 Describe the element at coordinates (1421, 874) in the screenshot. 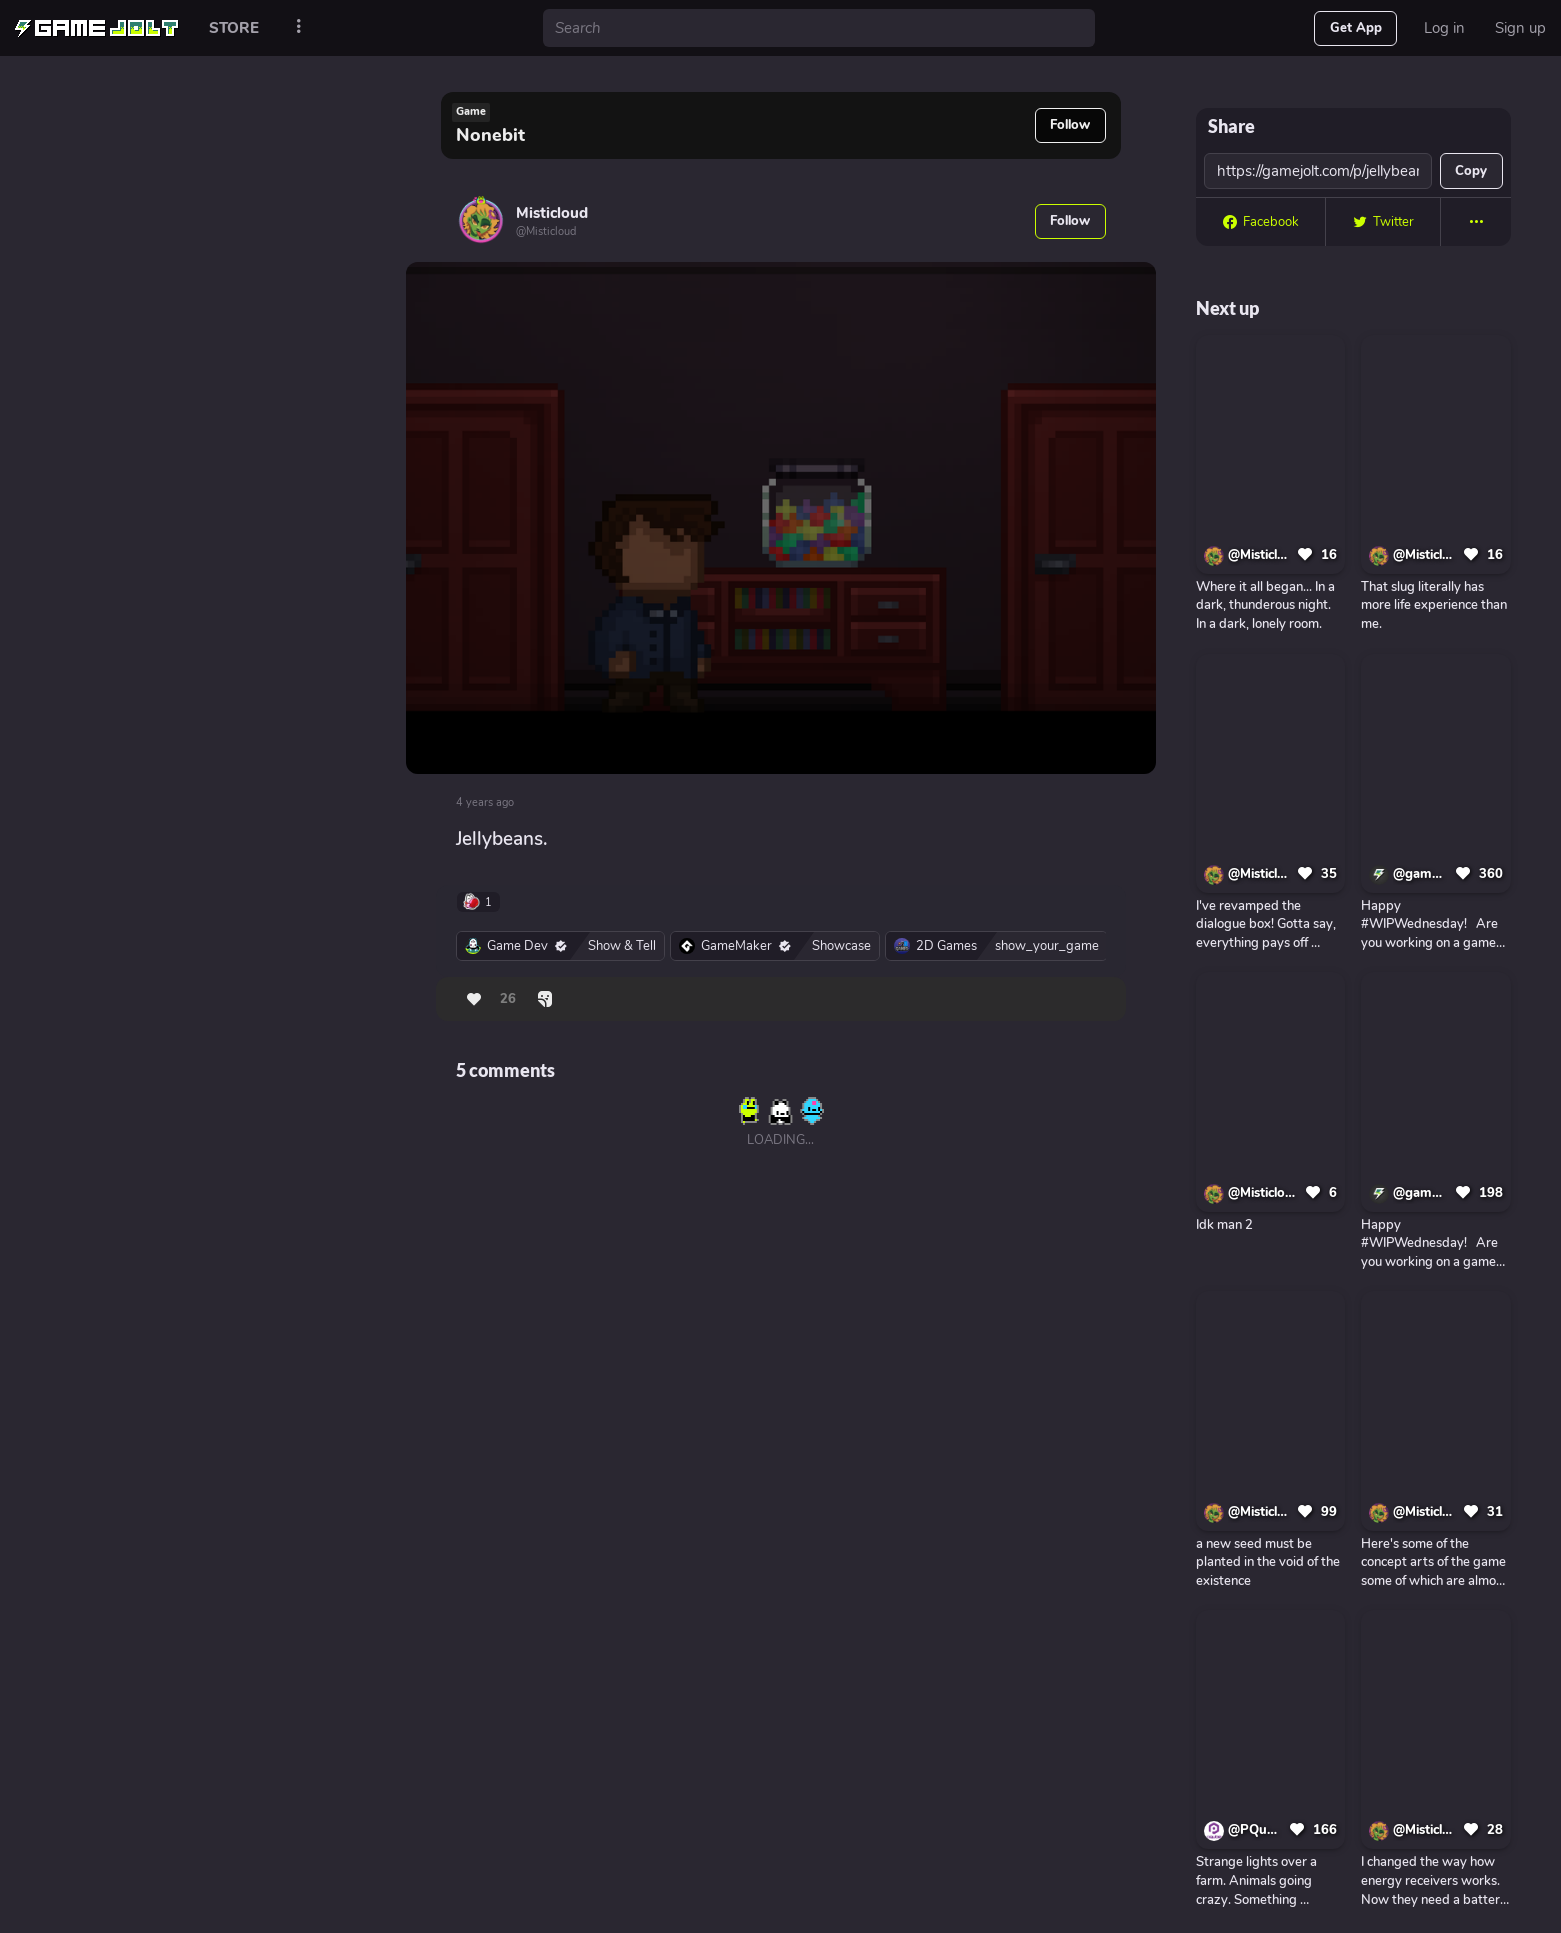

I see `@gamejolt` at that location.